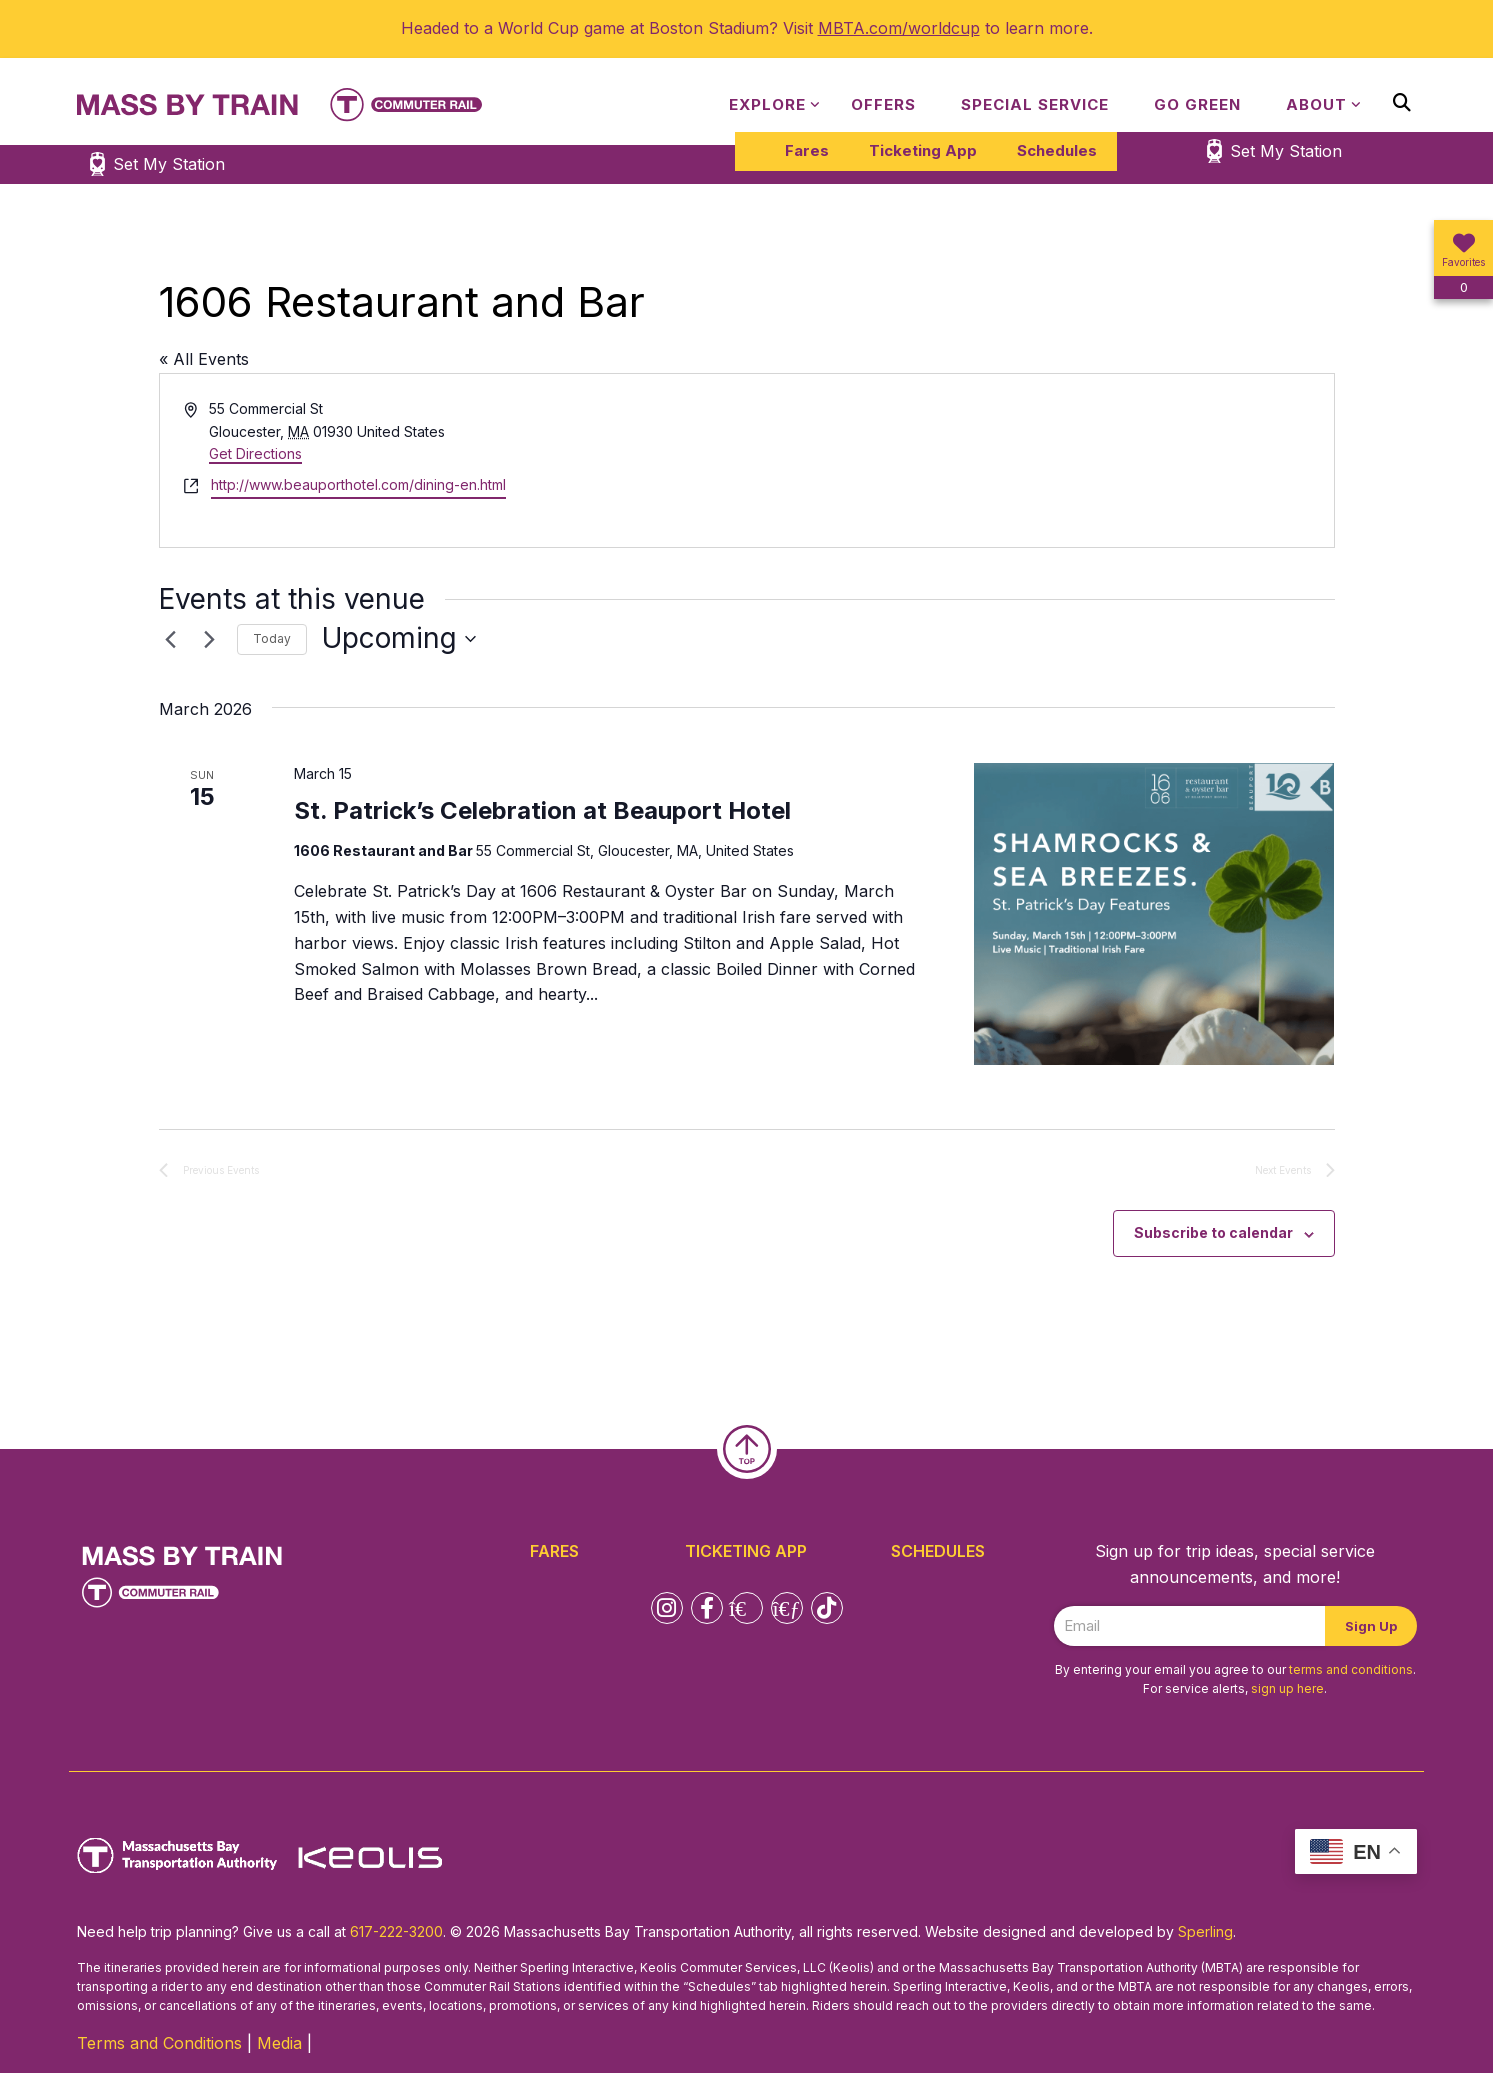  Describe the element at coordinates (1316, 104) in the screenshot. I see `About` at that location.